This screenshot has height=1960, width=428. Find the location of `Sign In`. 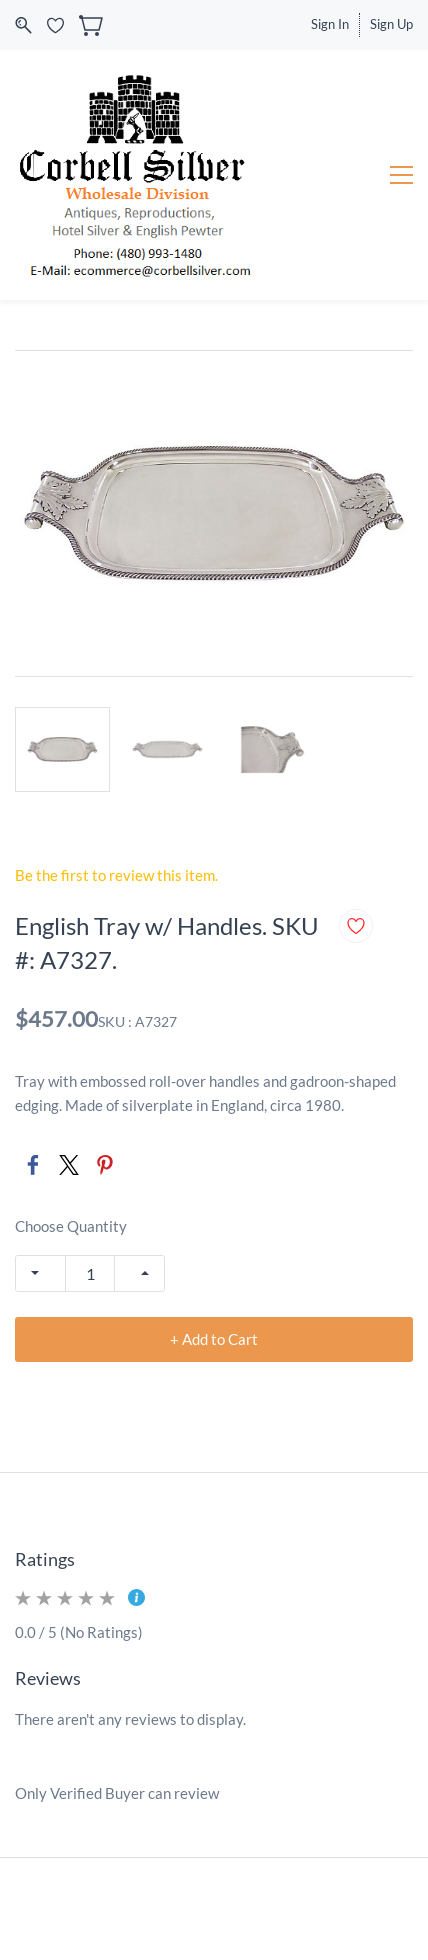

Sign In is located at coordinates (330, 24).